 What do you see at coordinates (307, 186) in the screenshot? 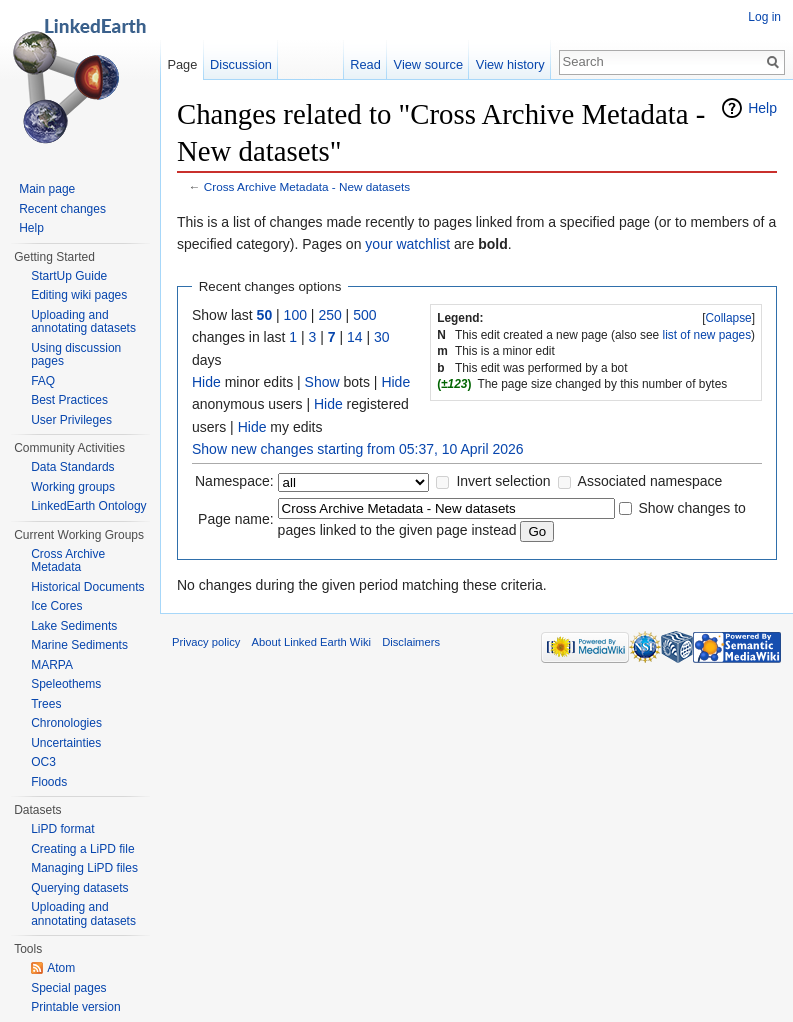
I see `Cross Archive Metadata - New datasets` at bounding box center [307, 186].